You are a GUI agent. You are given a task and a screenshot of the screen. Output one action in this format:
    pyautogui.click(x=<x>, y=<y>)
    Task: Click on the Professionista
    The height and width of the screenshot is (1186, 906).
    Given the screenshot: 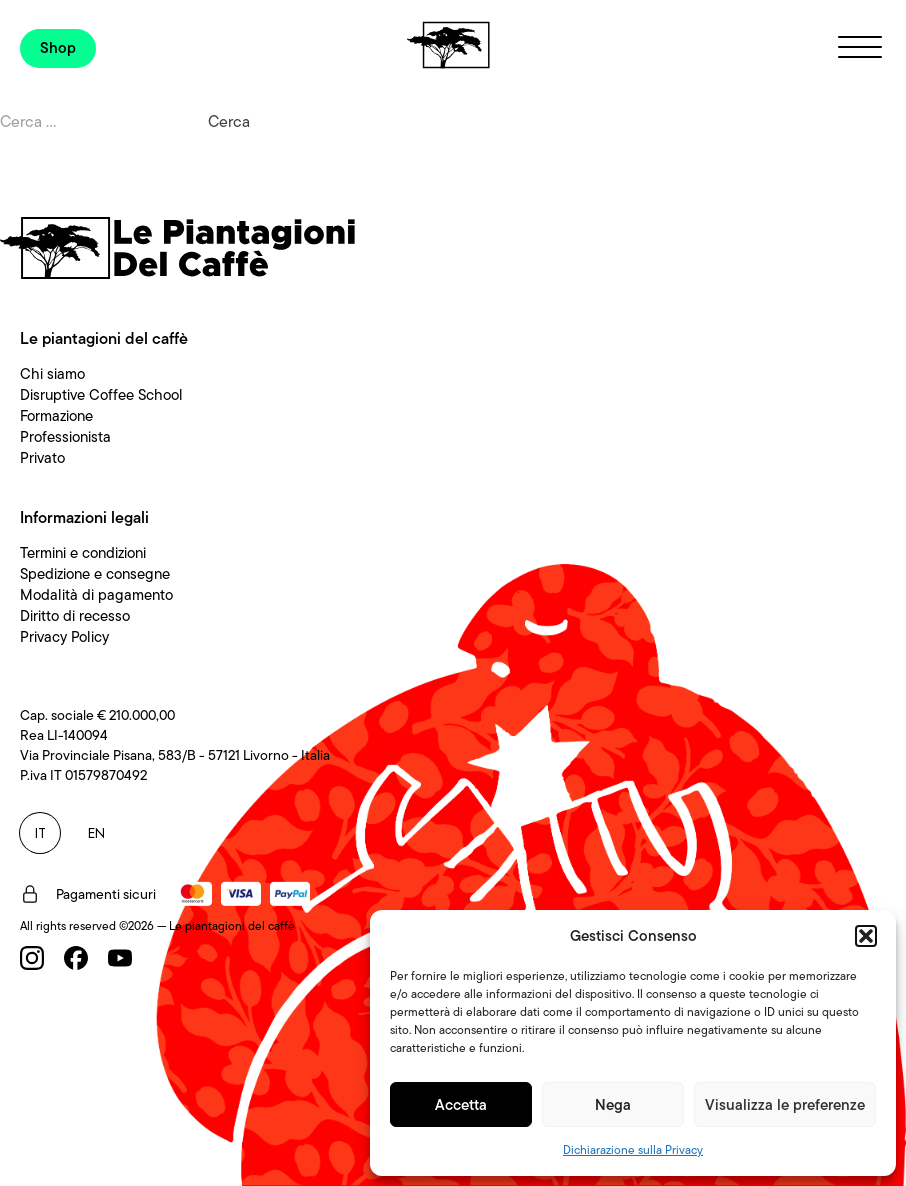 What is the action you would take?
    pyautogui.click(x=65, y=437)
    